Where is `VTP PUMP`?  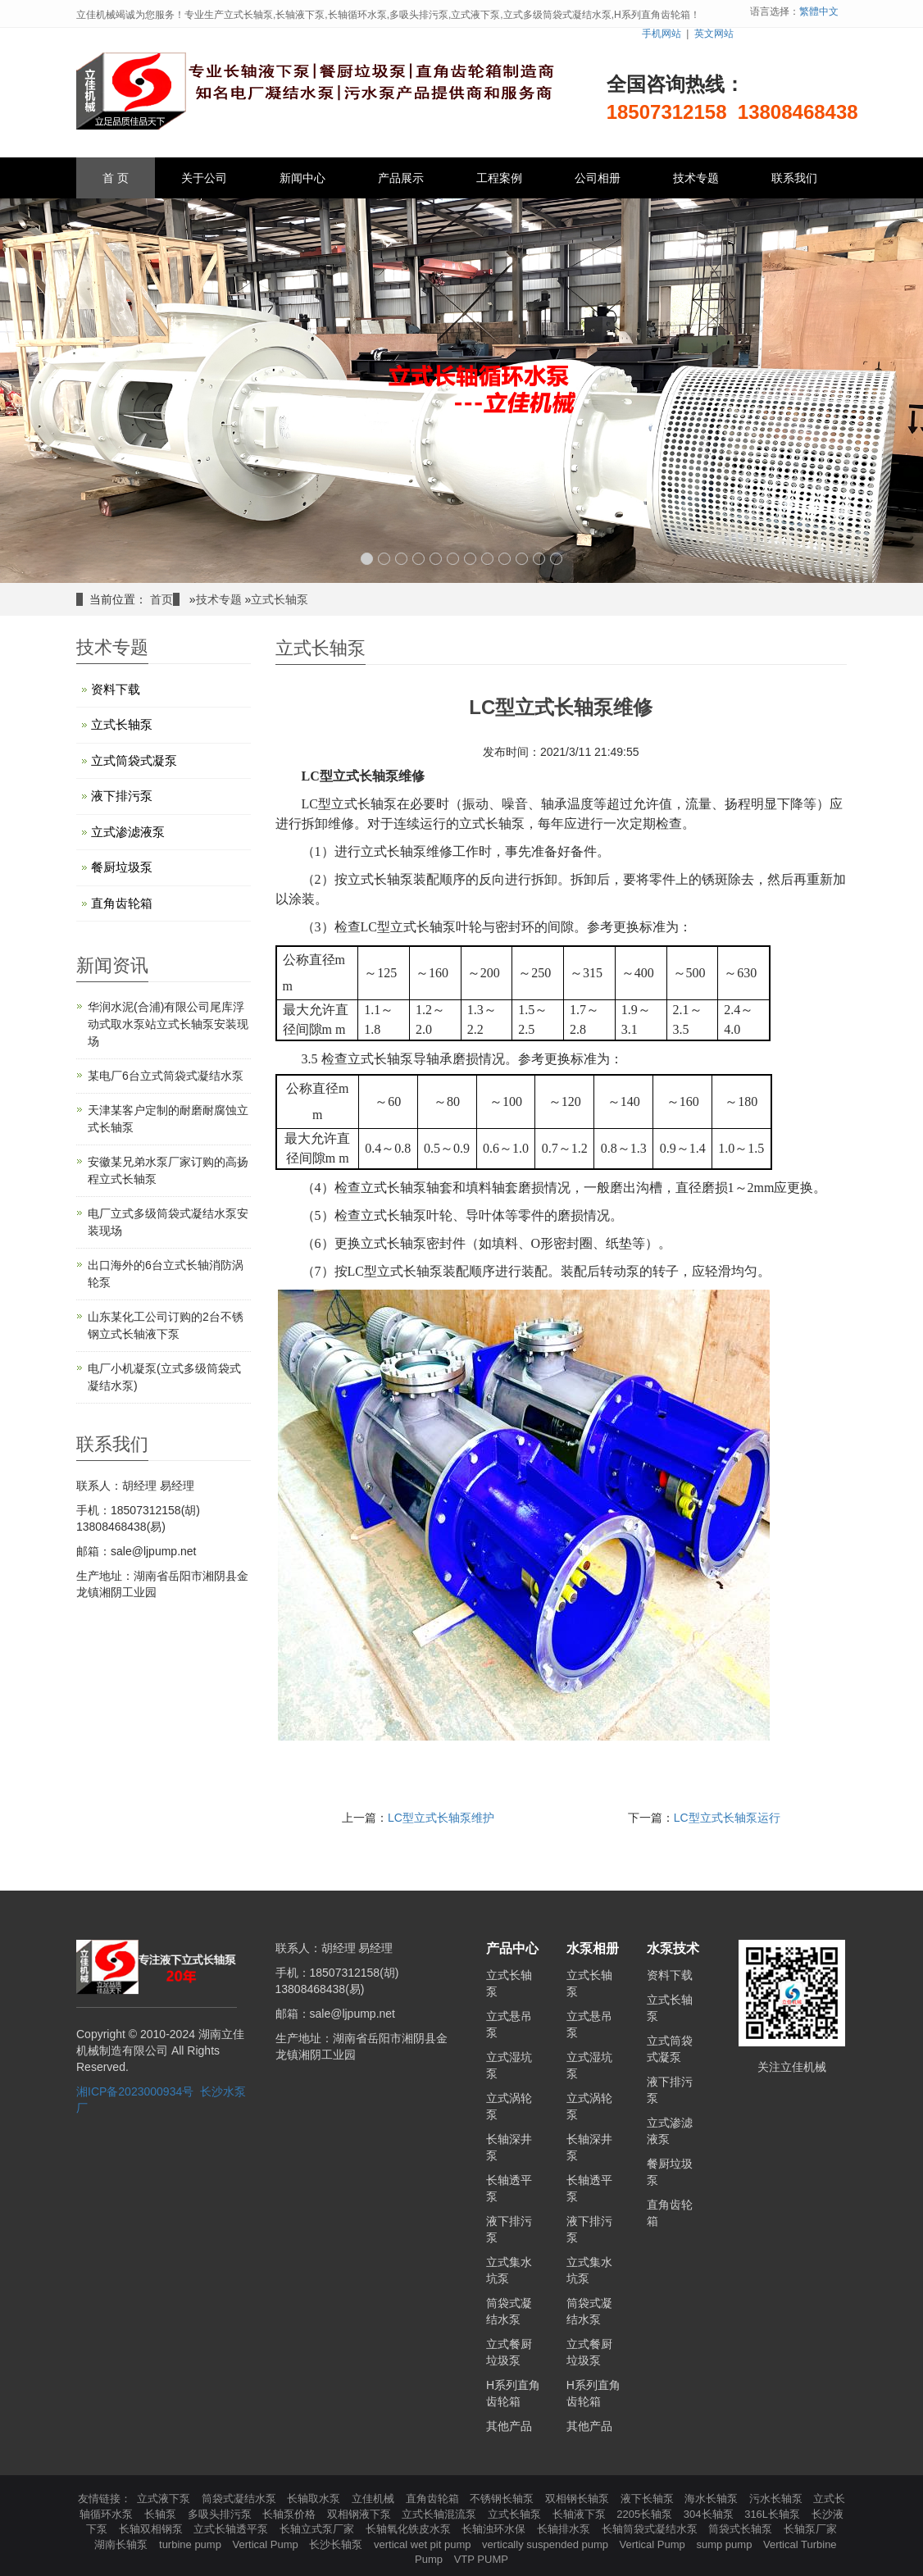
VTP PUMP is located at coordinates (481, 2559).